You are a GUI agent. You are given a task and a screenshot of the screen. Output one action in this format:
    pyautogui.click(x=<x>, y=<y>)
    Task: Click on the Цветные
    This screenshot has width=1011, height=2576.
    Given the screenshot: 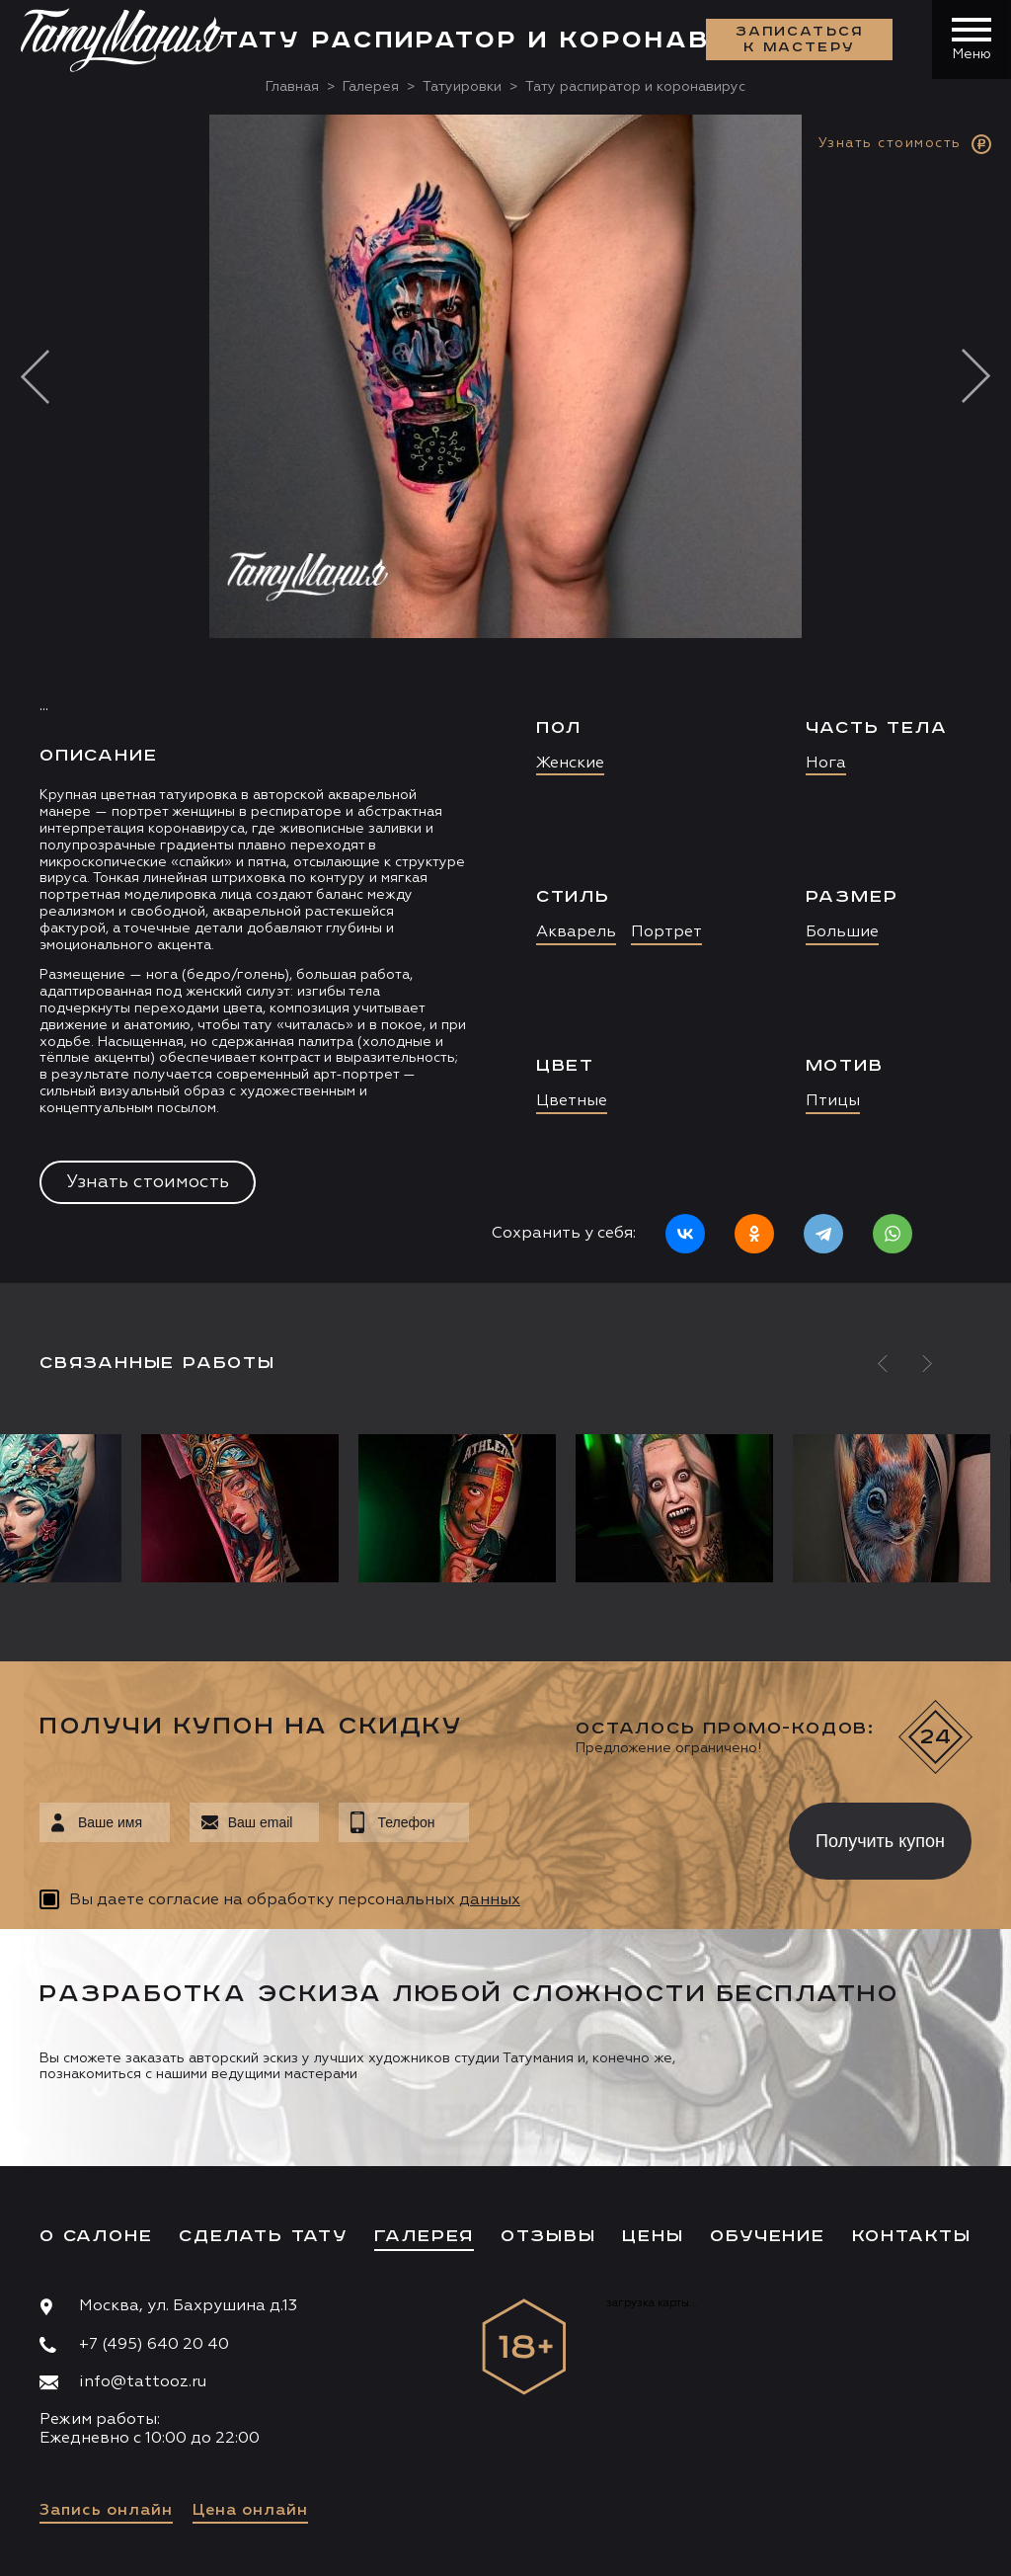 What is the action you would take?
    pyautogui.click(x=571, y=1101)
    